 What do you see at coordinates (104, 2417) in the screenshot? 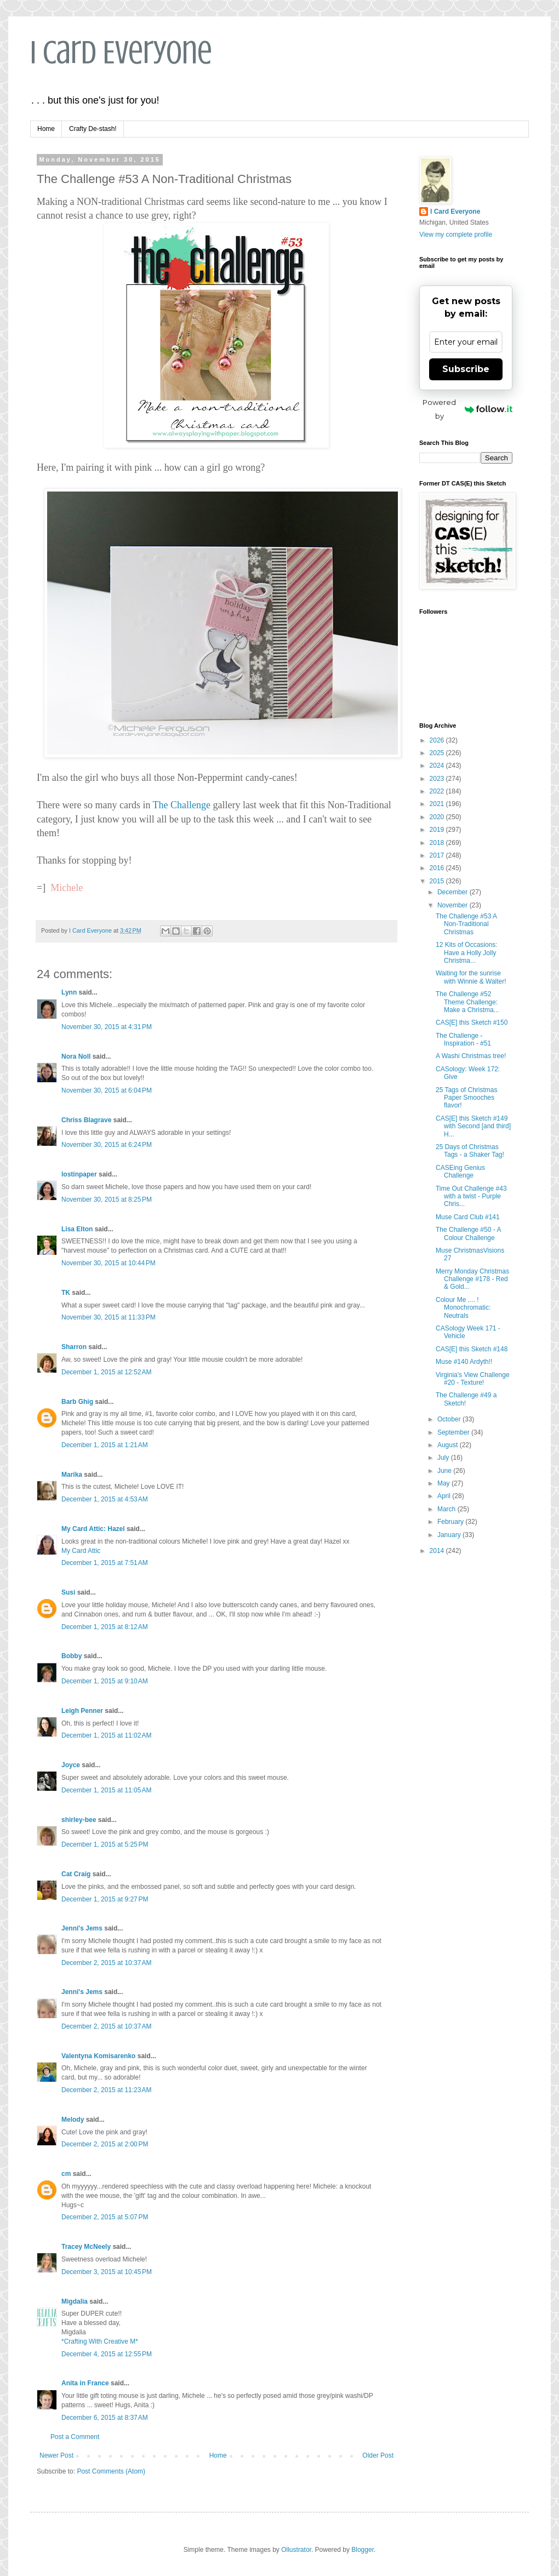
I see `December 6, 2015 at 8:37 AM` at bounding box center [104, 2417].